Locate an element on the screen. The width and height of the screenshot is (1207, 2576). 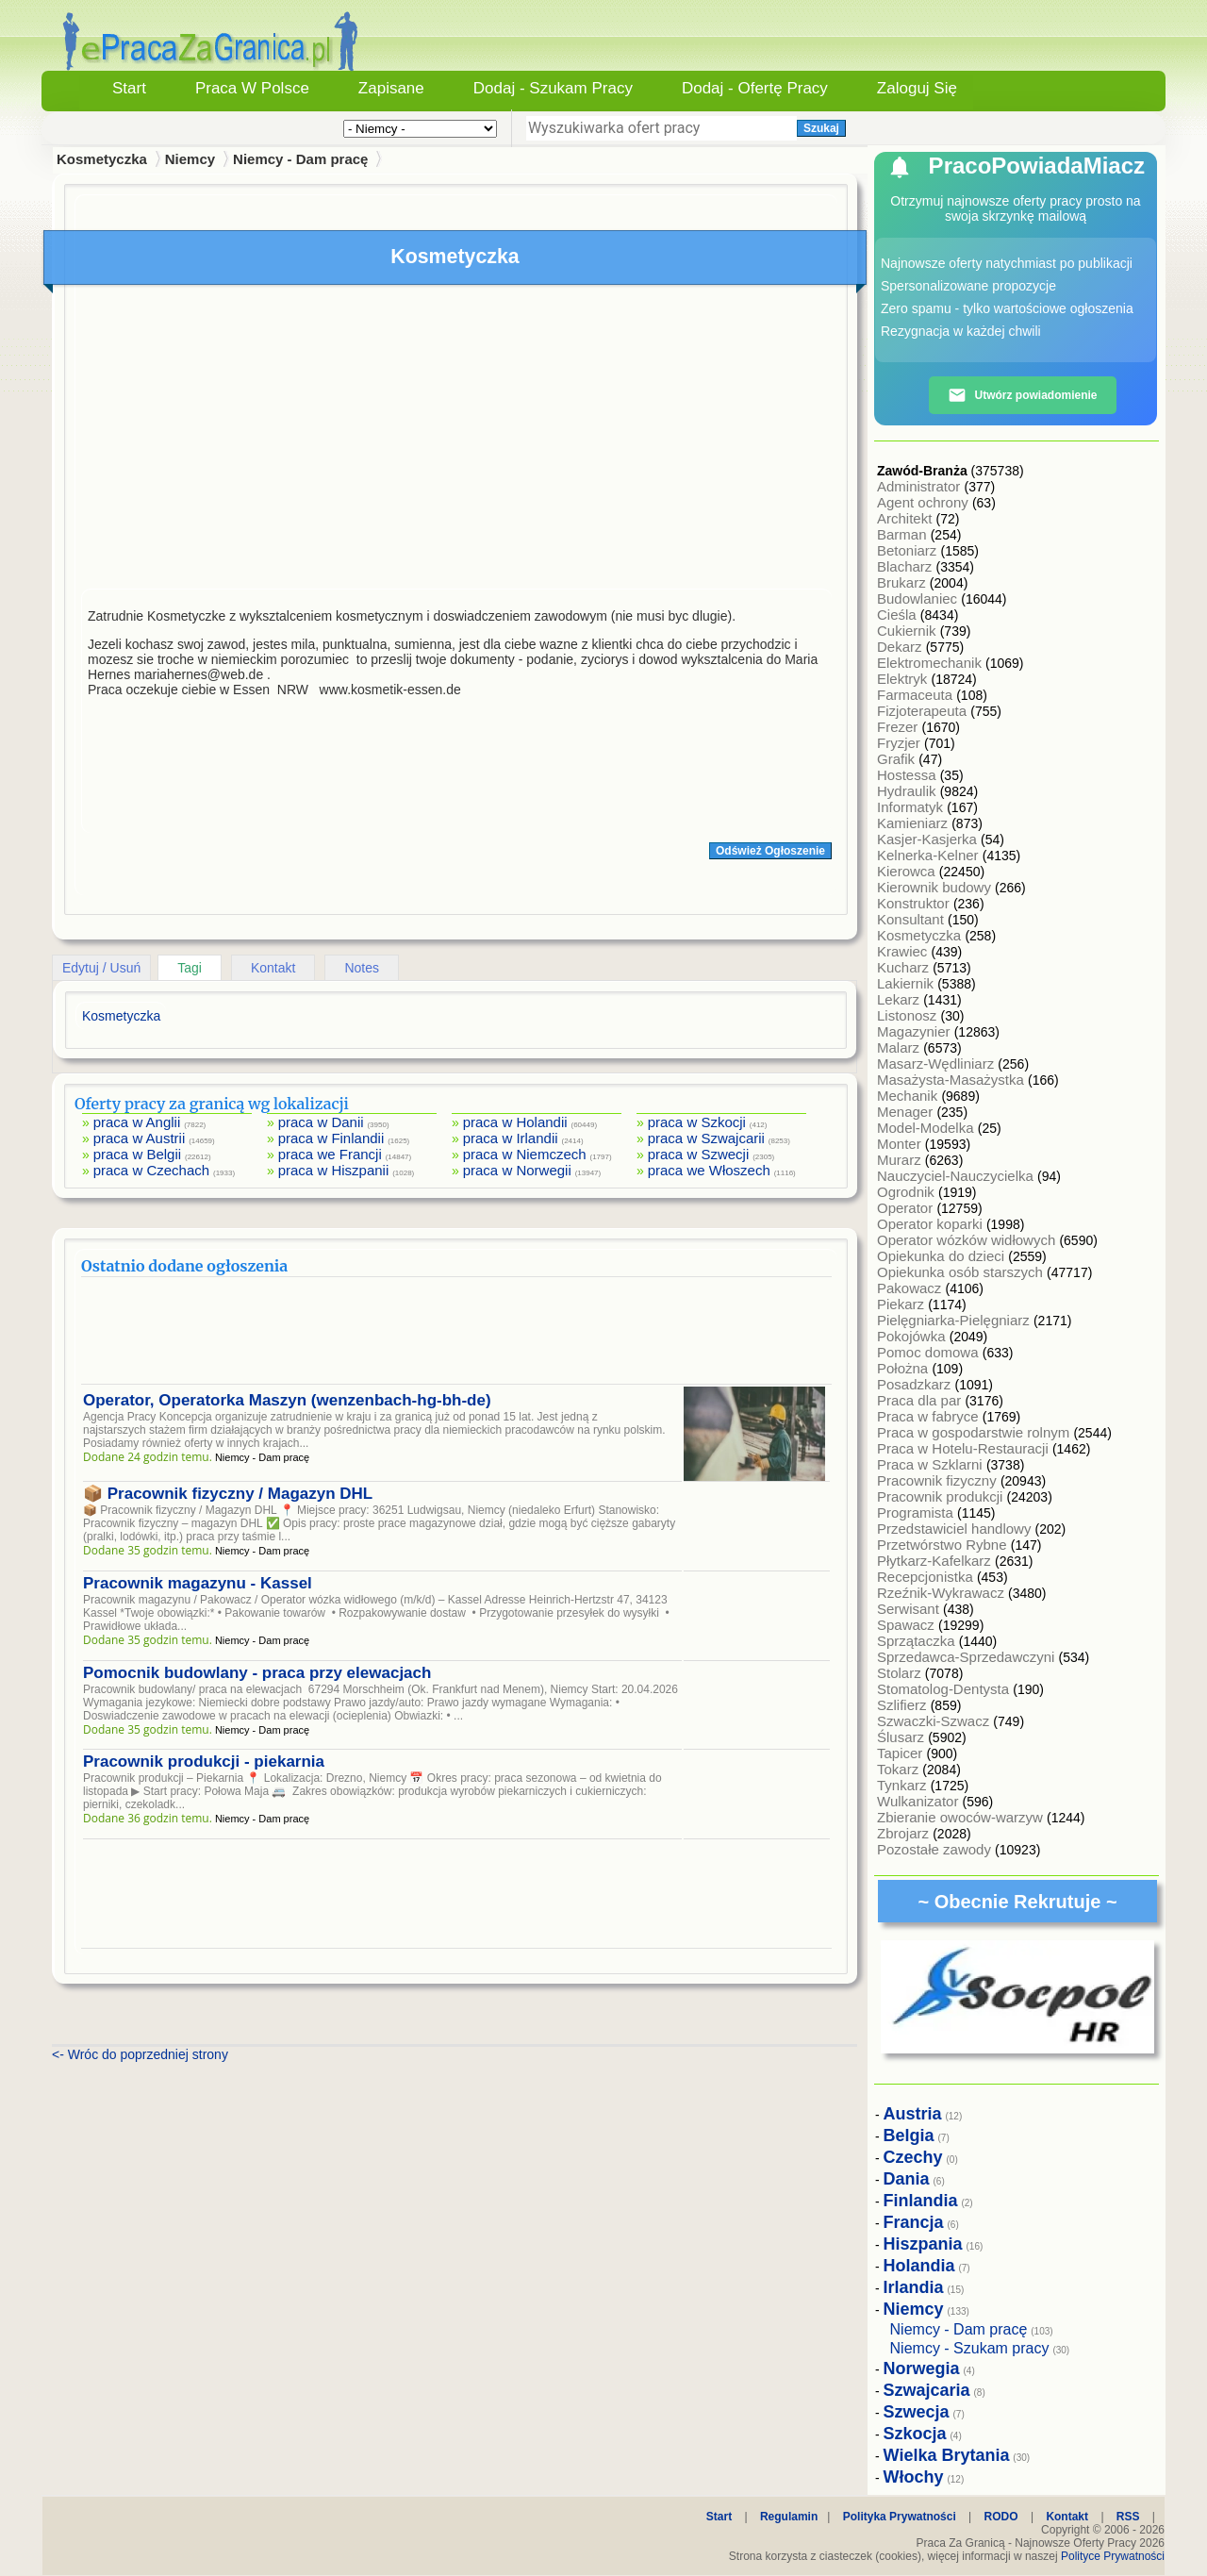
Zapisane is located at coordinates (391, 88).